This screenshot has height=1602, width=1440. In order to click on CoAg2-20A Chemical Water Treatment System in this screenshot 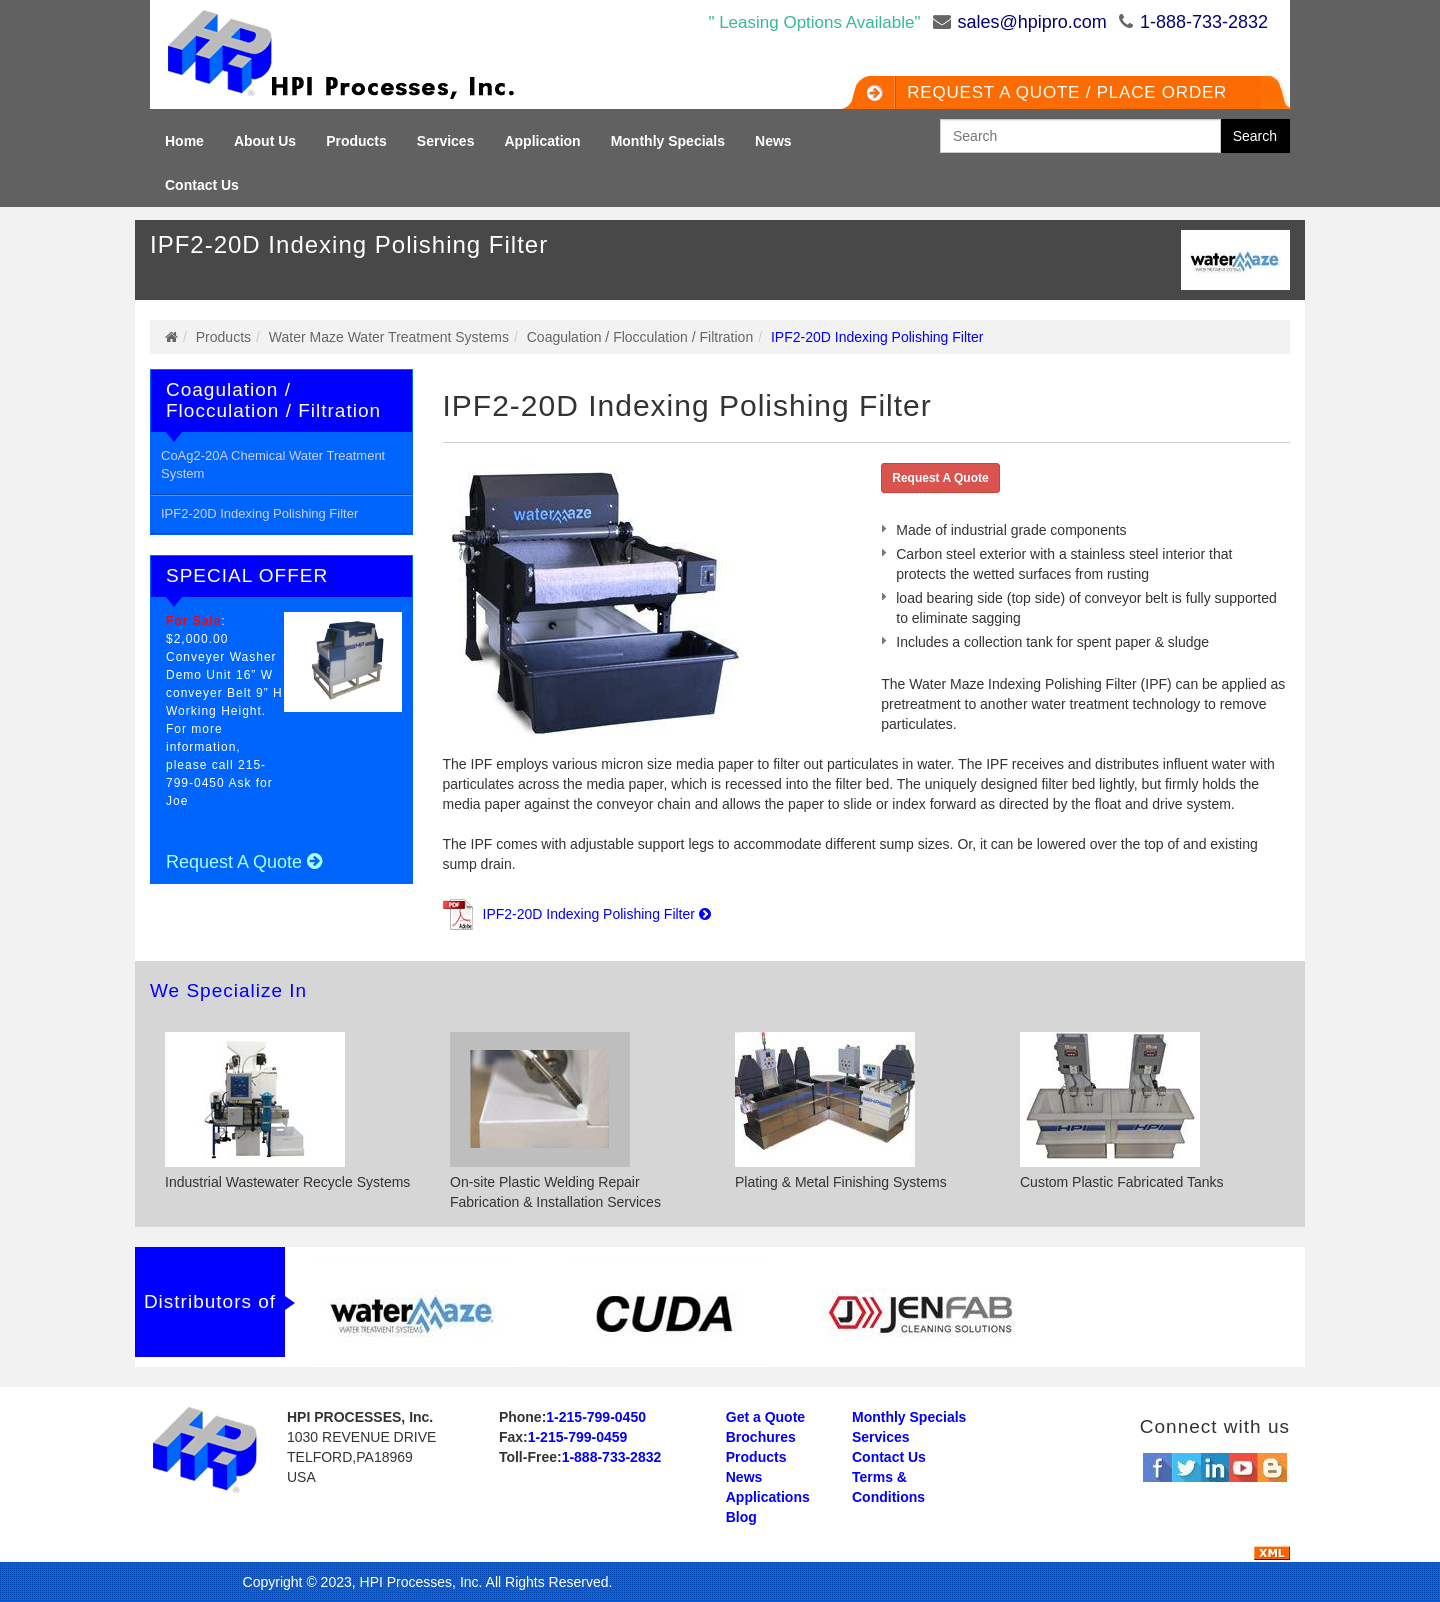, I will do `click(273, 465)`.